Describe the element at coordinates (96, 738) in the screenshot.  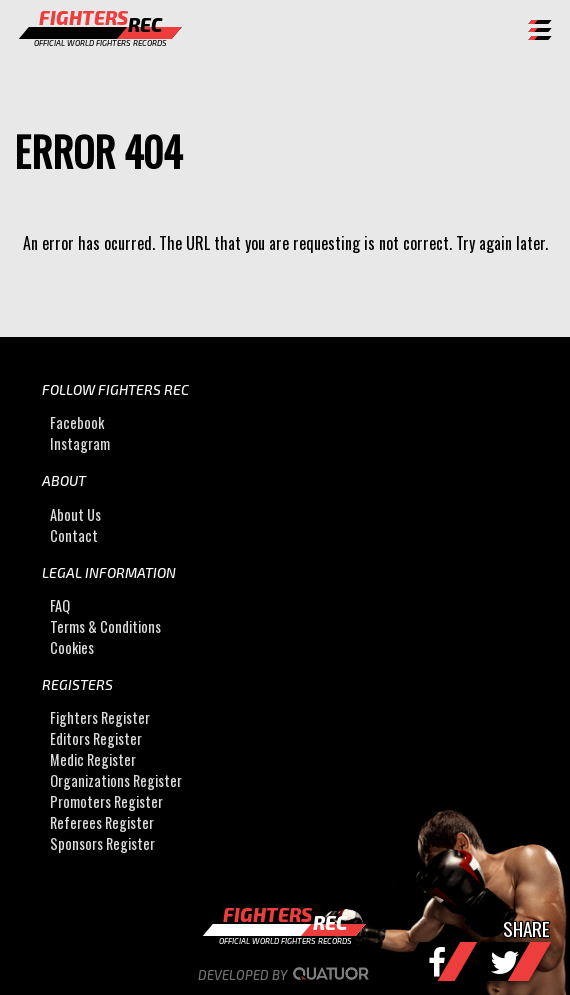
I see `Editors Register` at that location.